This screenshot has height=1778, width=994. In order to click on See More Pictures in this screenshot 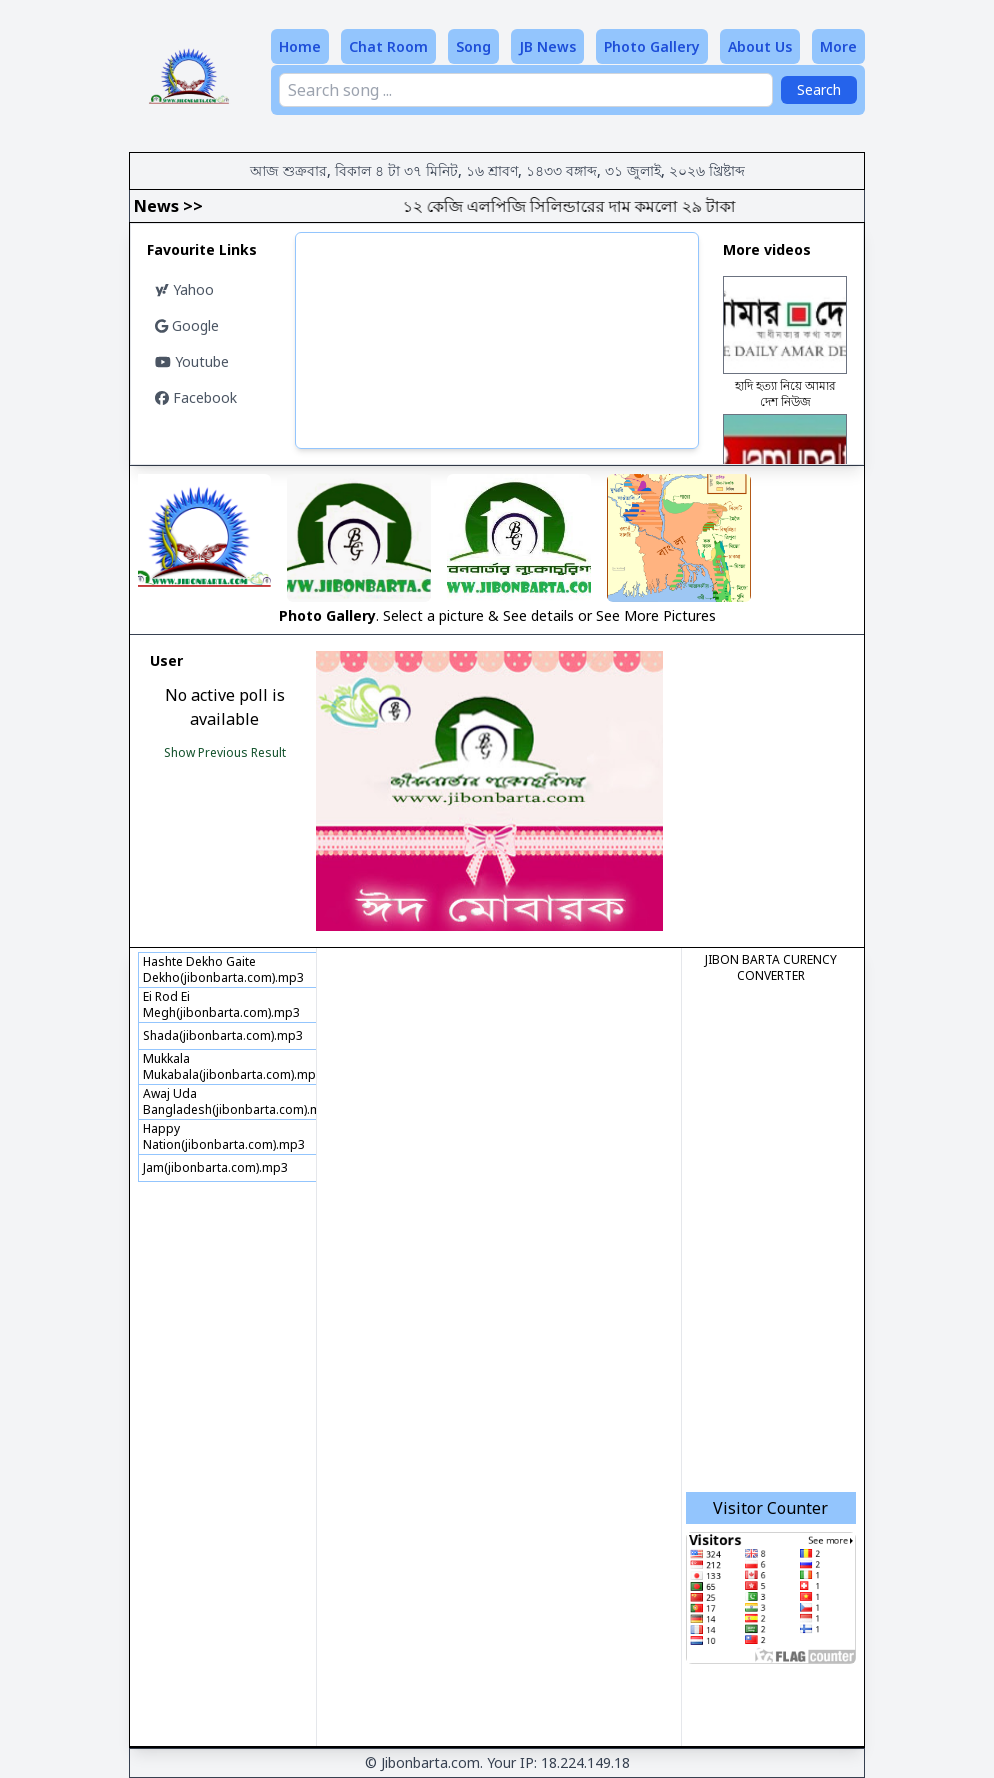, I will do `click(656, 615)`.